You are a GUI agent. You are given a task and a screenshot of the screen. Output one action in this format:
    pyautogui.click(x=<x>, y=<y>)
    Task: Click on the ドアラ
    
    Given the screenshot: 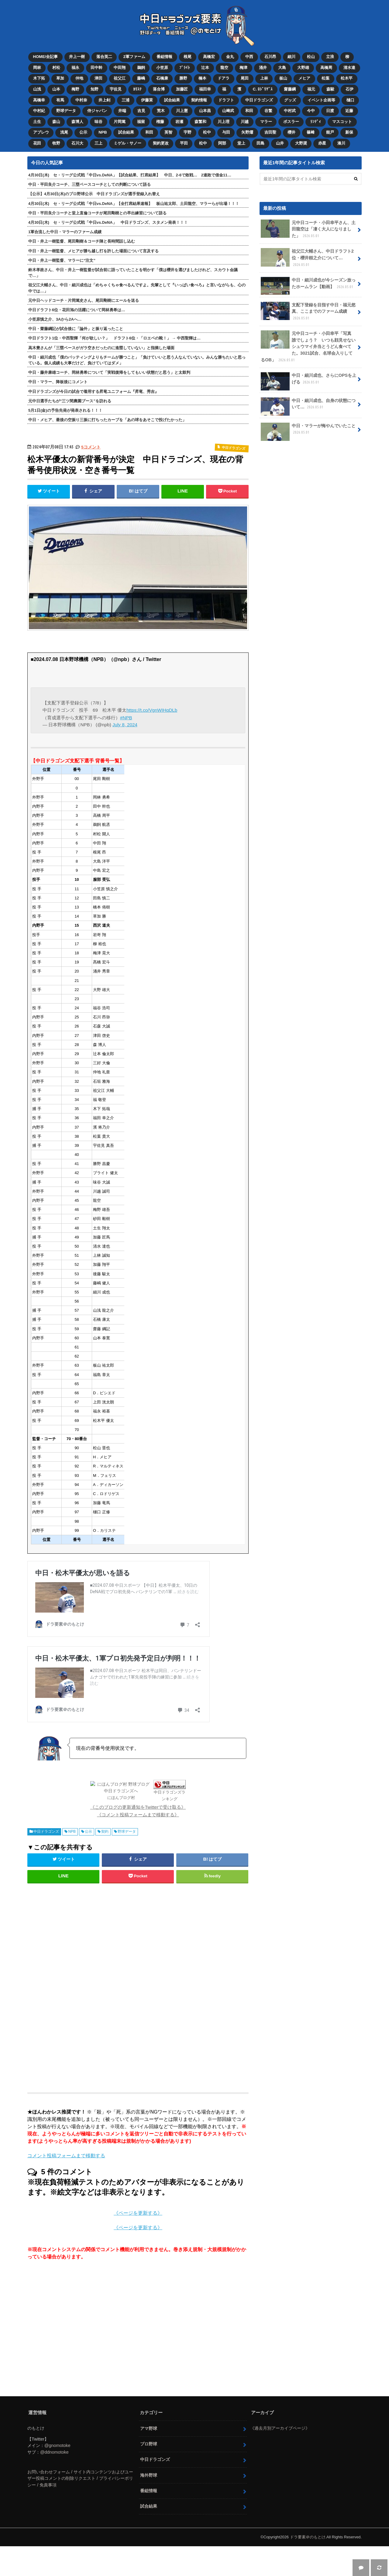 What is the action you would take?
    pyautogui.click(x=223, y=78)
    